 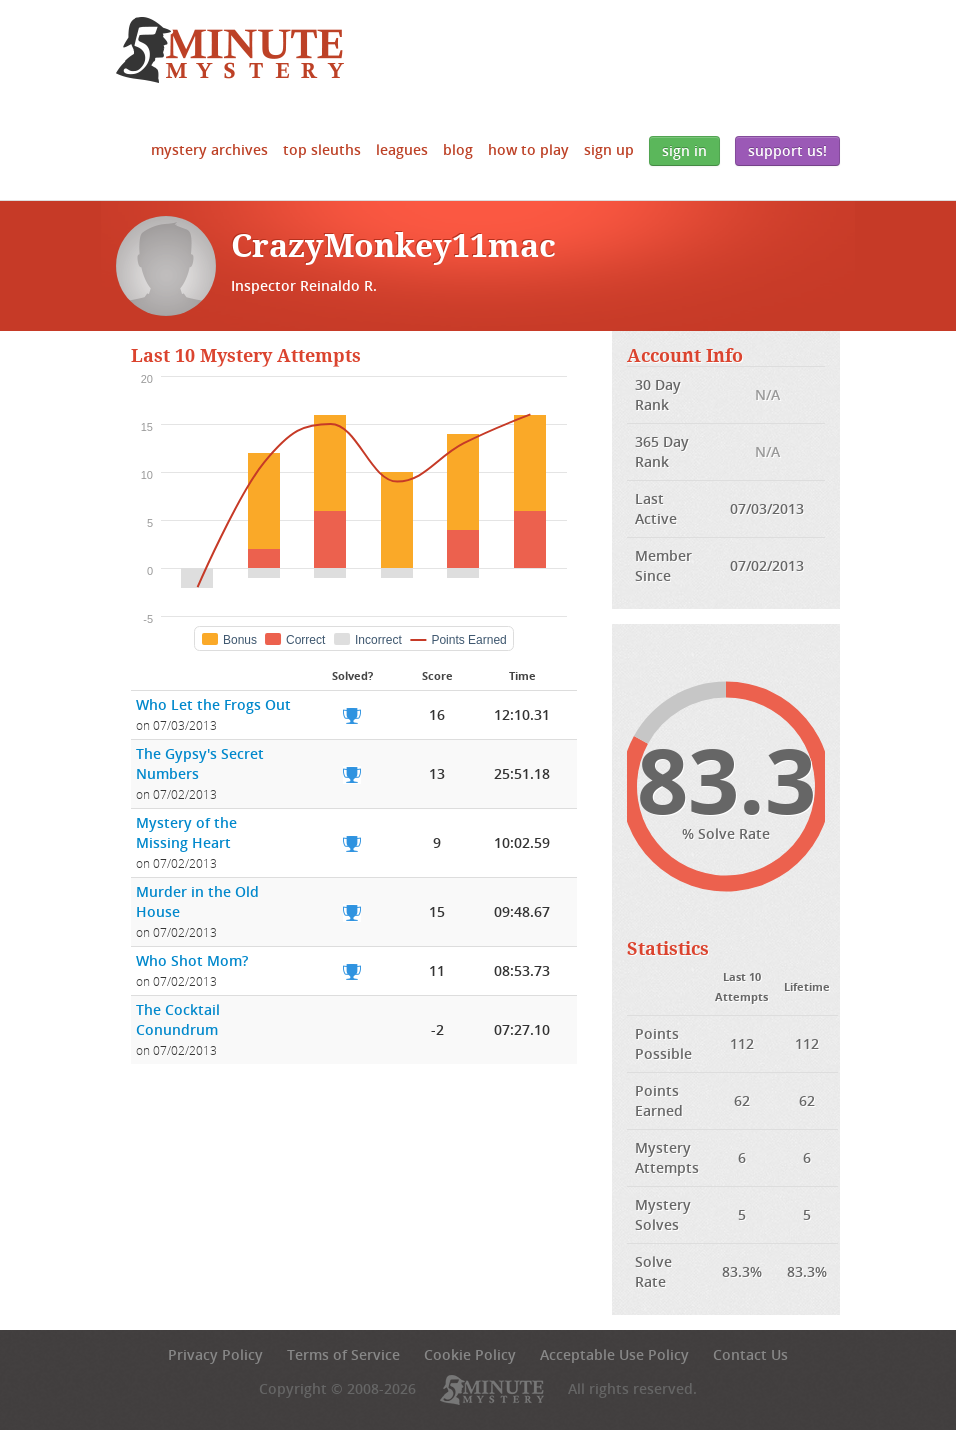 What do you see at coordinates (322, 149) in the screenshot?
I see `Top Sleuths` at bounding box center [322, 149].